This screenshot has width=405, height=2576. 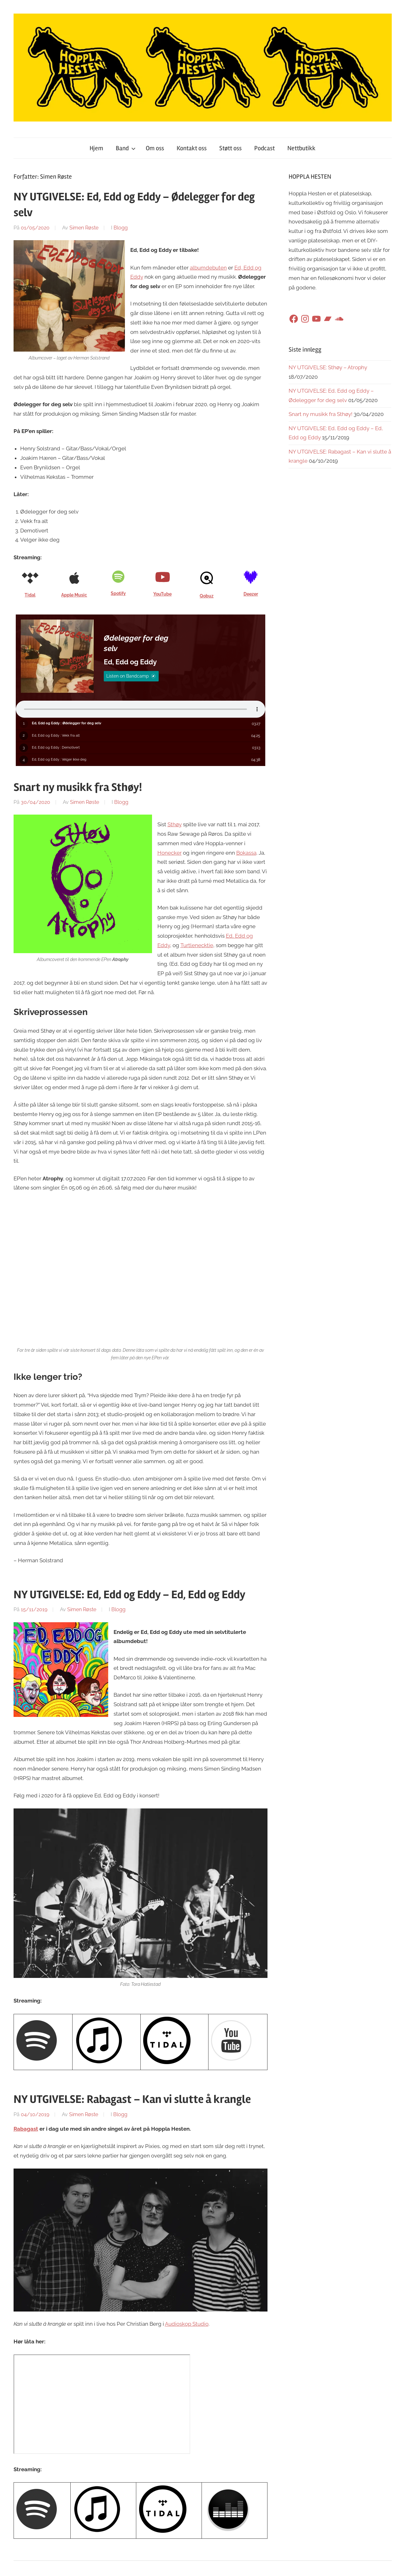 What do you see at coordinates (251, 594) in the screenshot?
I see `Deezer` at bounding box center [251, 594].